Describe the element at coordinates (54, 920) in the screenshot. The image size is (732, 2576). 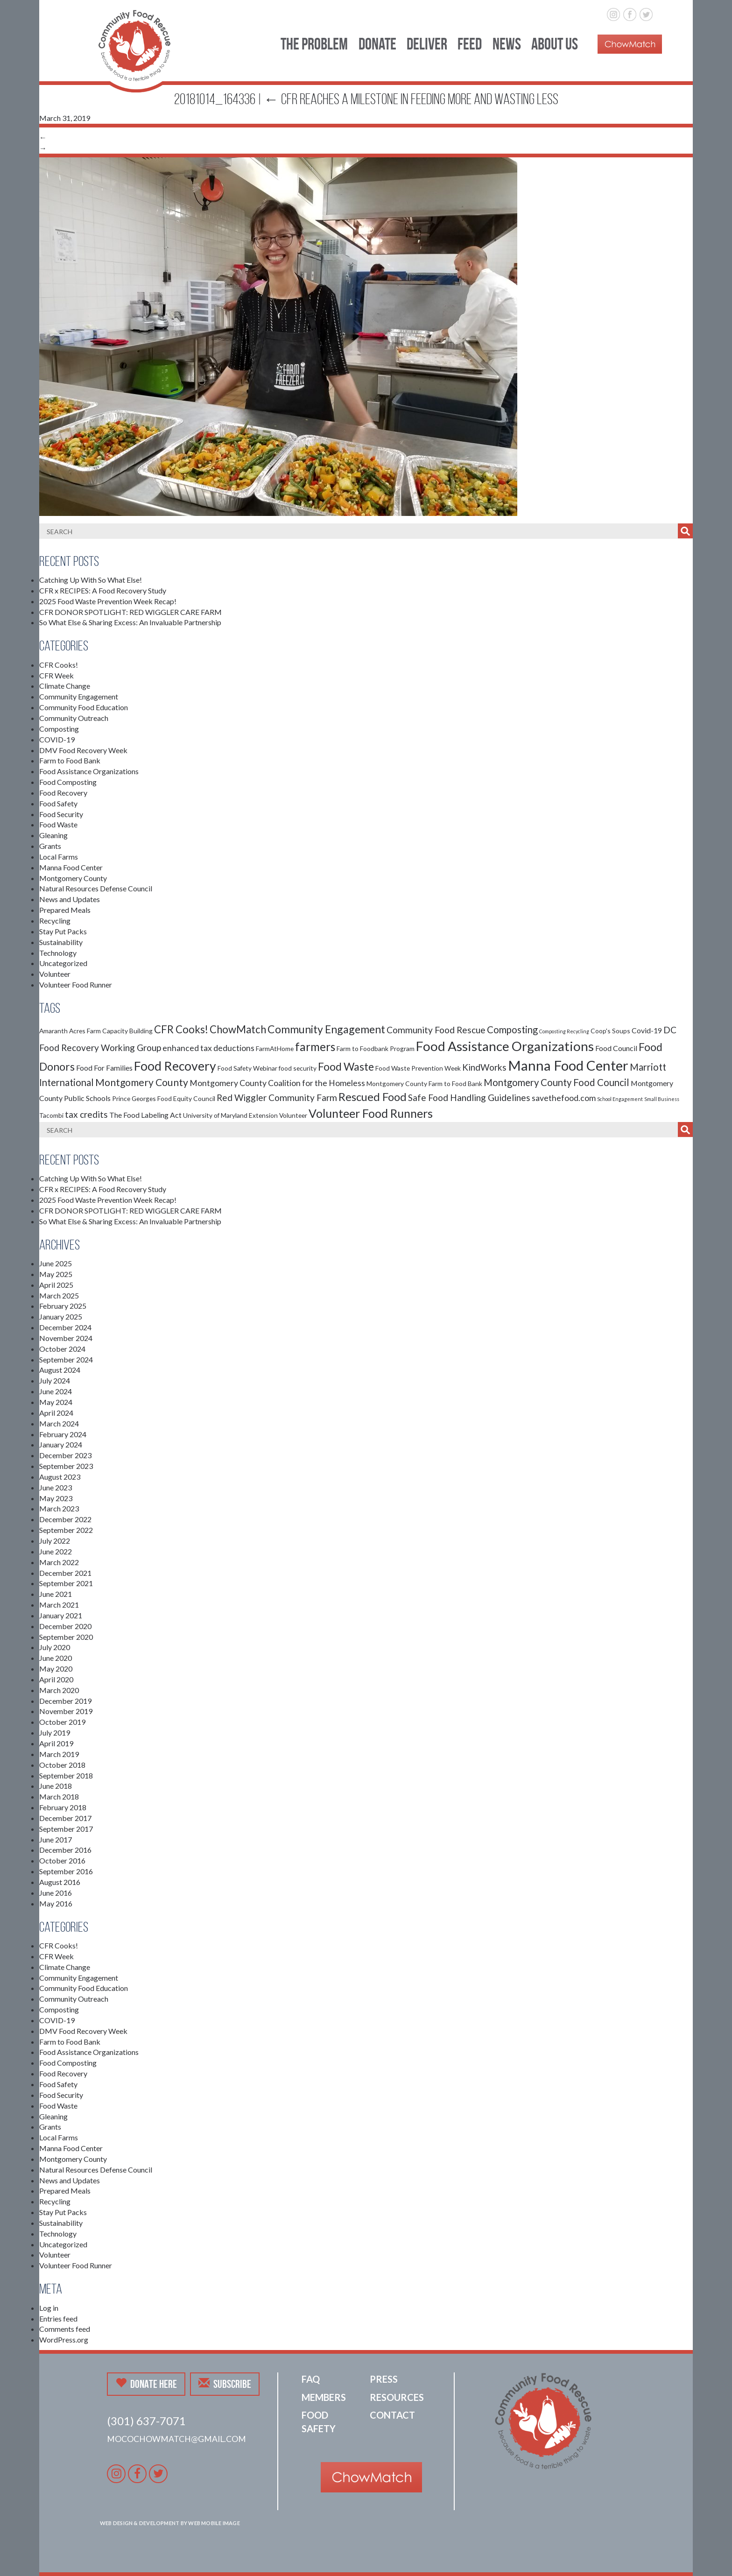
I see `Recycling` at that location.